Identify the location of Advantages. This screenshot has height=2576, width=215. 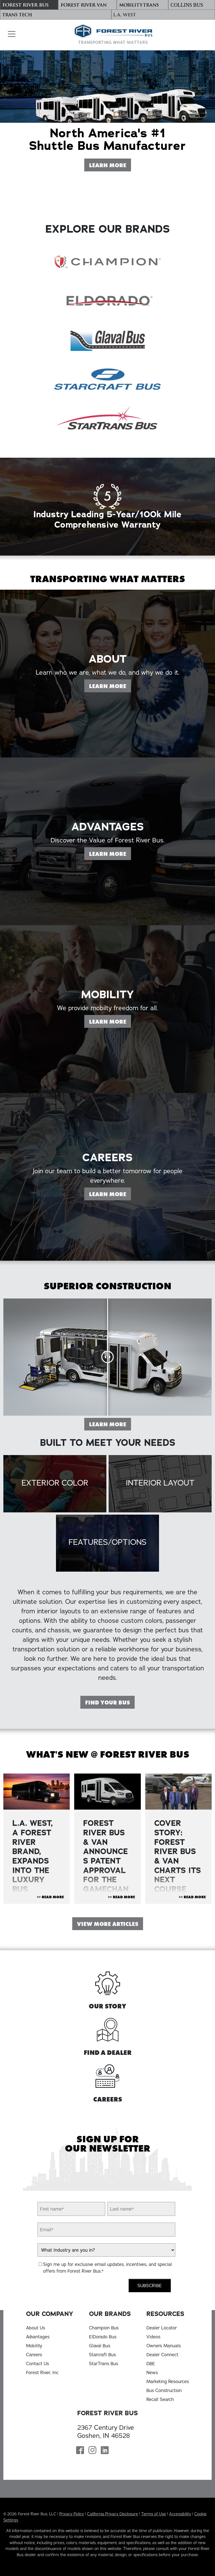
(38, 2336).